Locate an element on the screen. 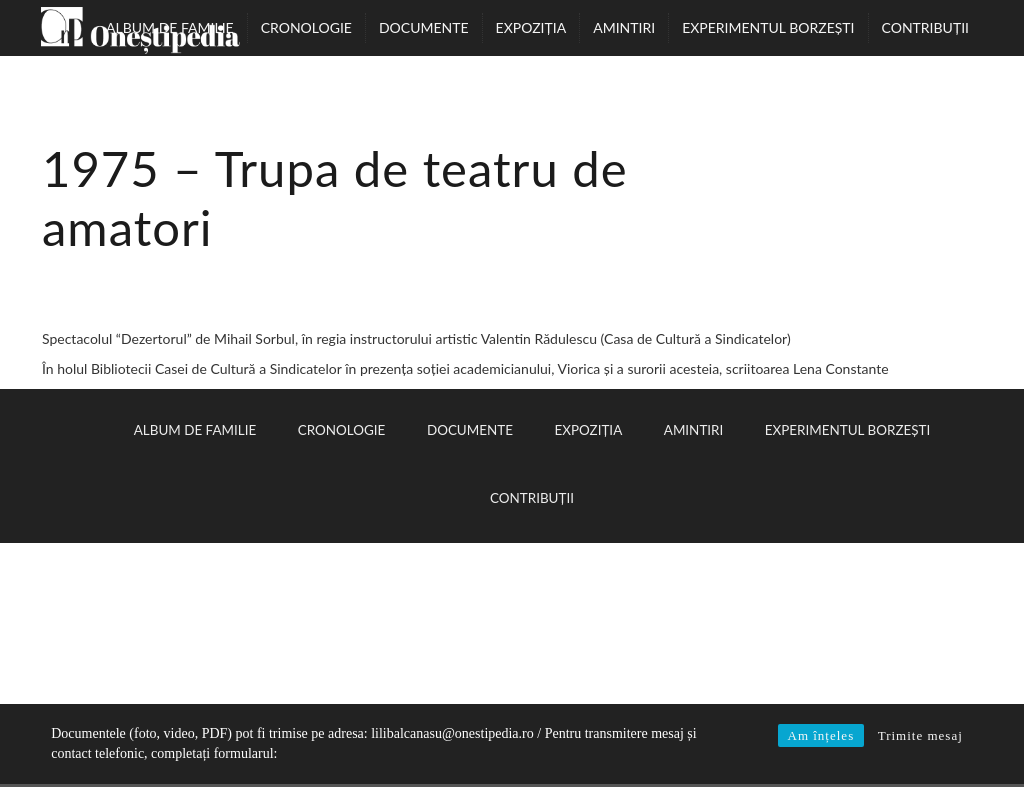 The image size is (1024, 787). Amintiri is located at coordinates (624, 27).